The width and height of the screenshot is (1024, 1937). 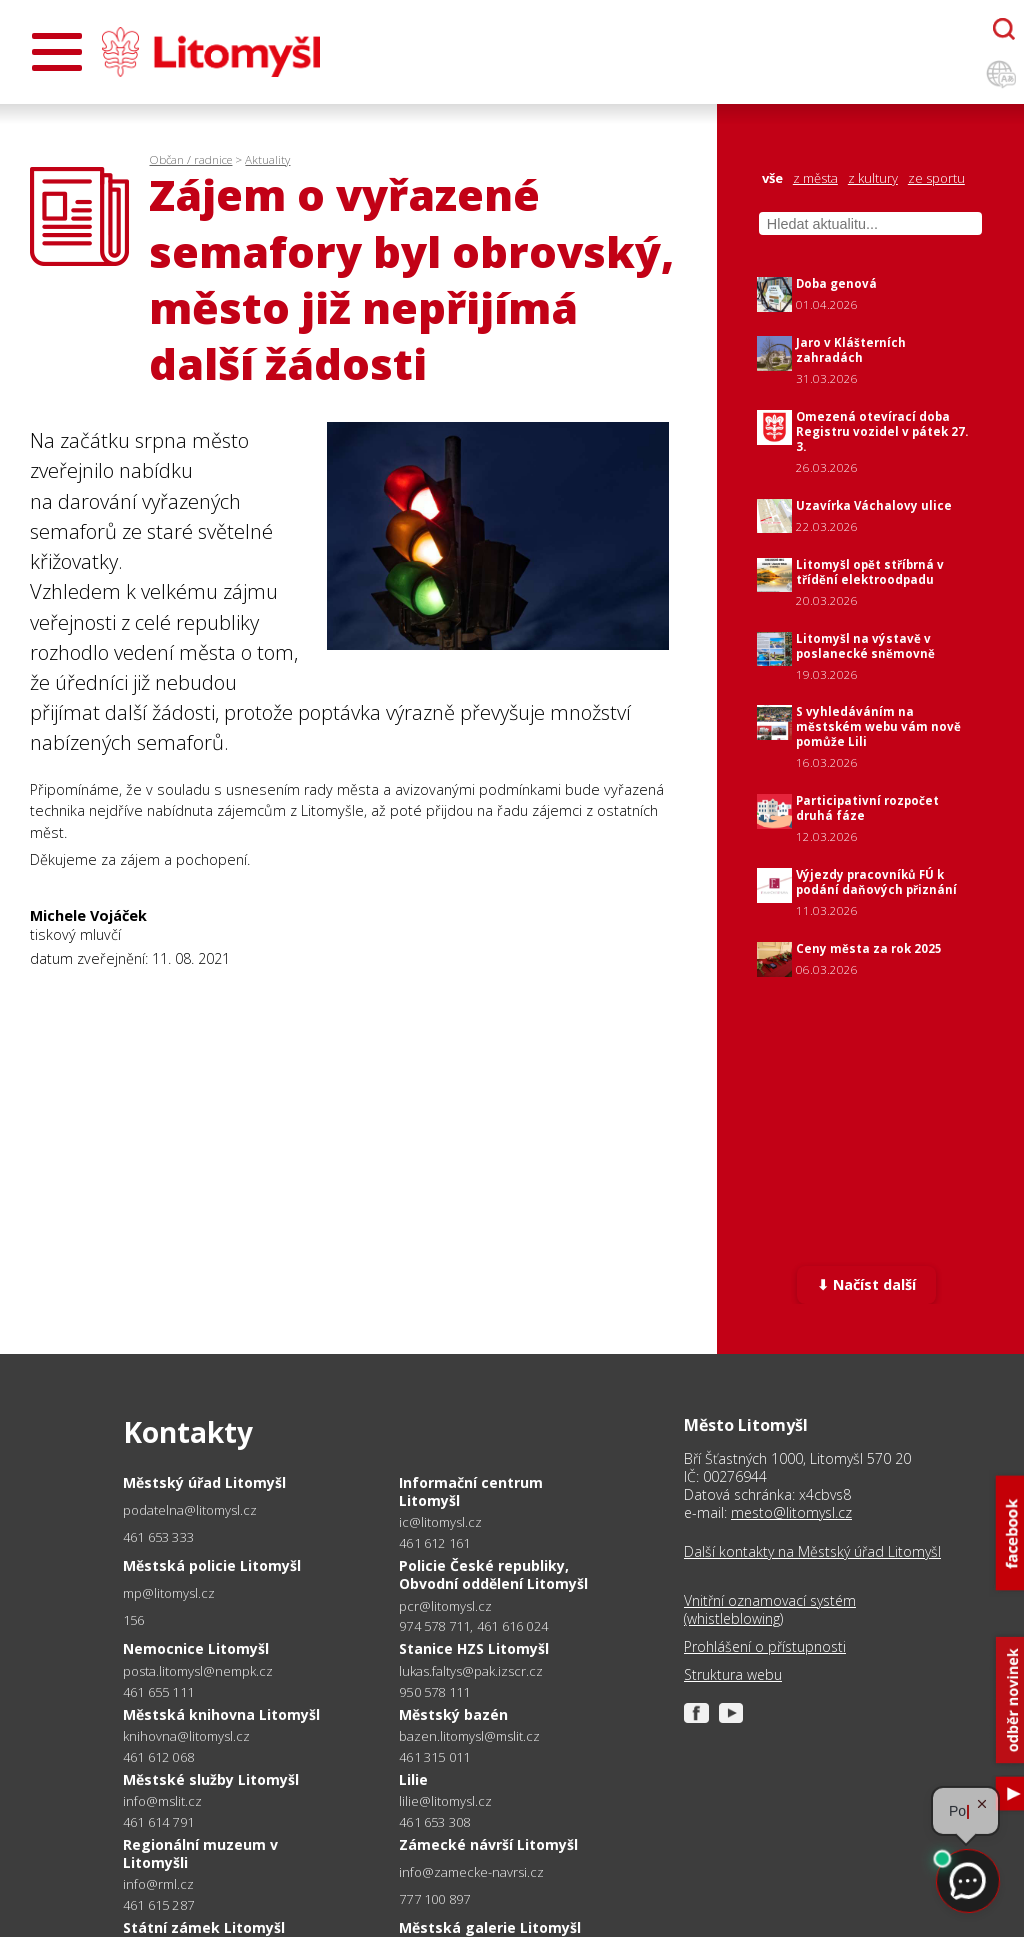 What do you see at coordinates (765, 1647) in the screenshot?
I see `Prohlášení o přístupnosti` at bounding box center [765, 1647].